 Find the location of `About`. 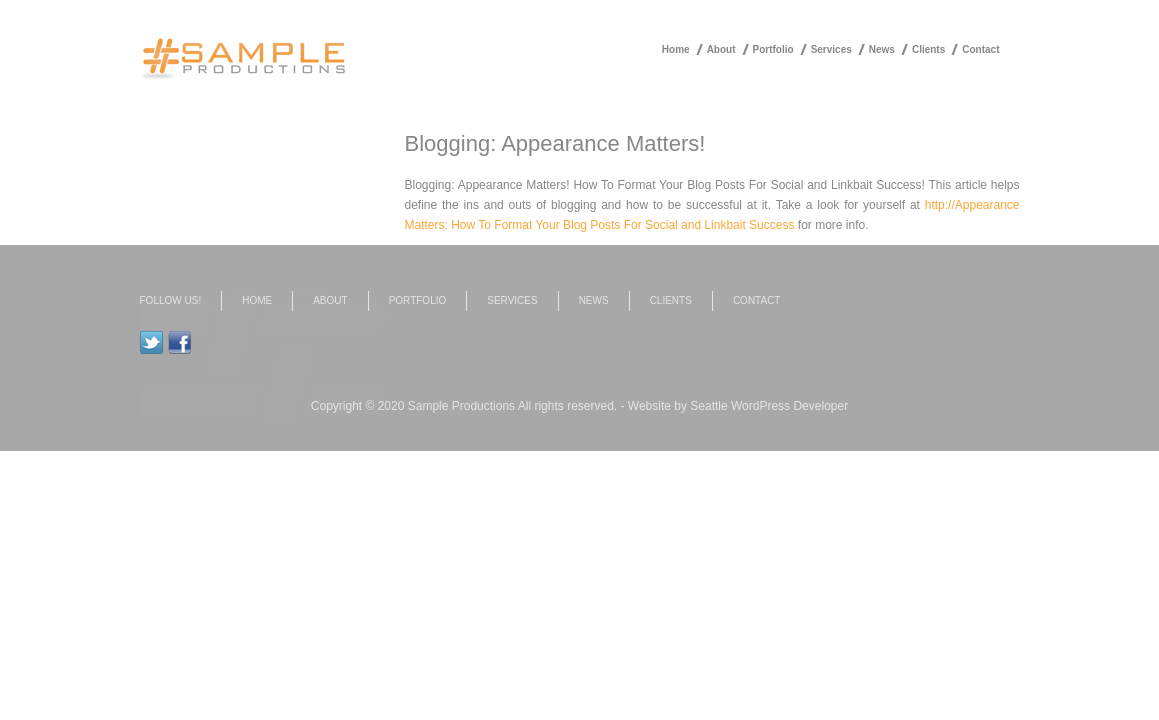

About is located at coordinates (721, 49).